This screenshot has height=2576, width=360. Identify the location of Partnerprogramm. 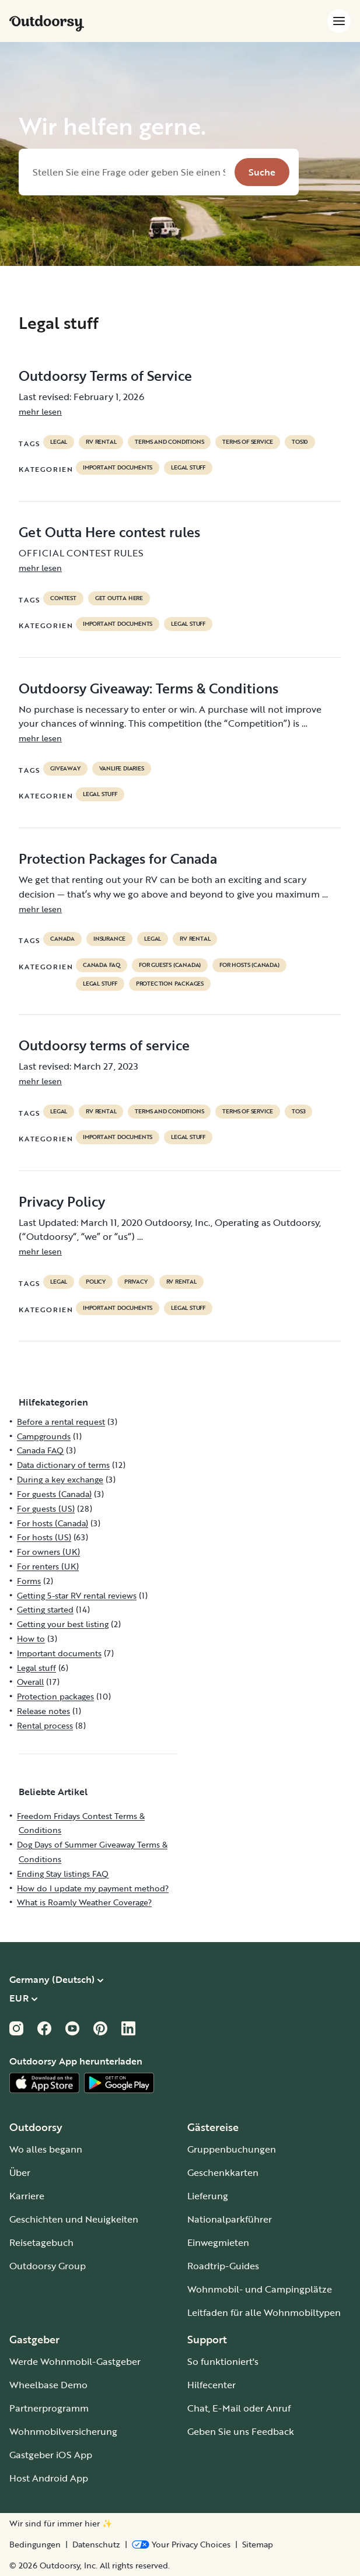
(49, 2408).